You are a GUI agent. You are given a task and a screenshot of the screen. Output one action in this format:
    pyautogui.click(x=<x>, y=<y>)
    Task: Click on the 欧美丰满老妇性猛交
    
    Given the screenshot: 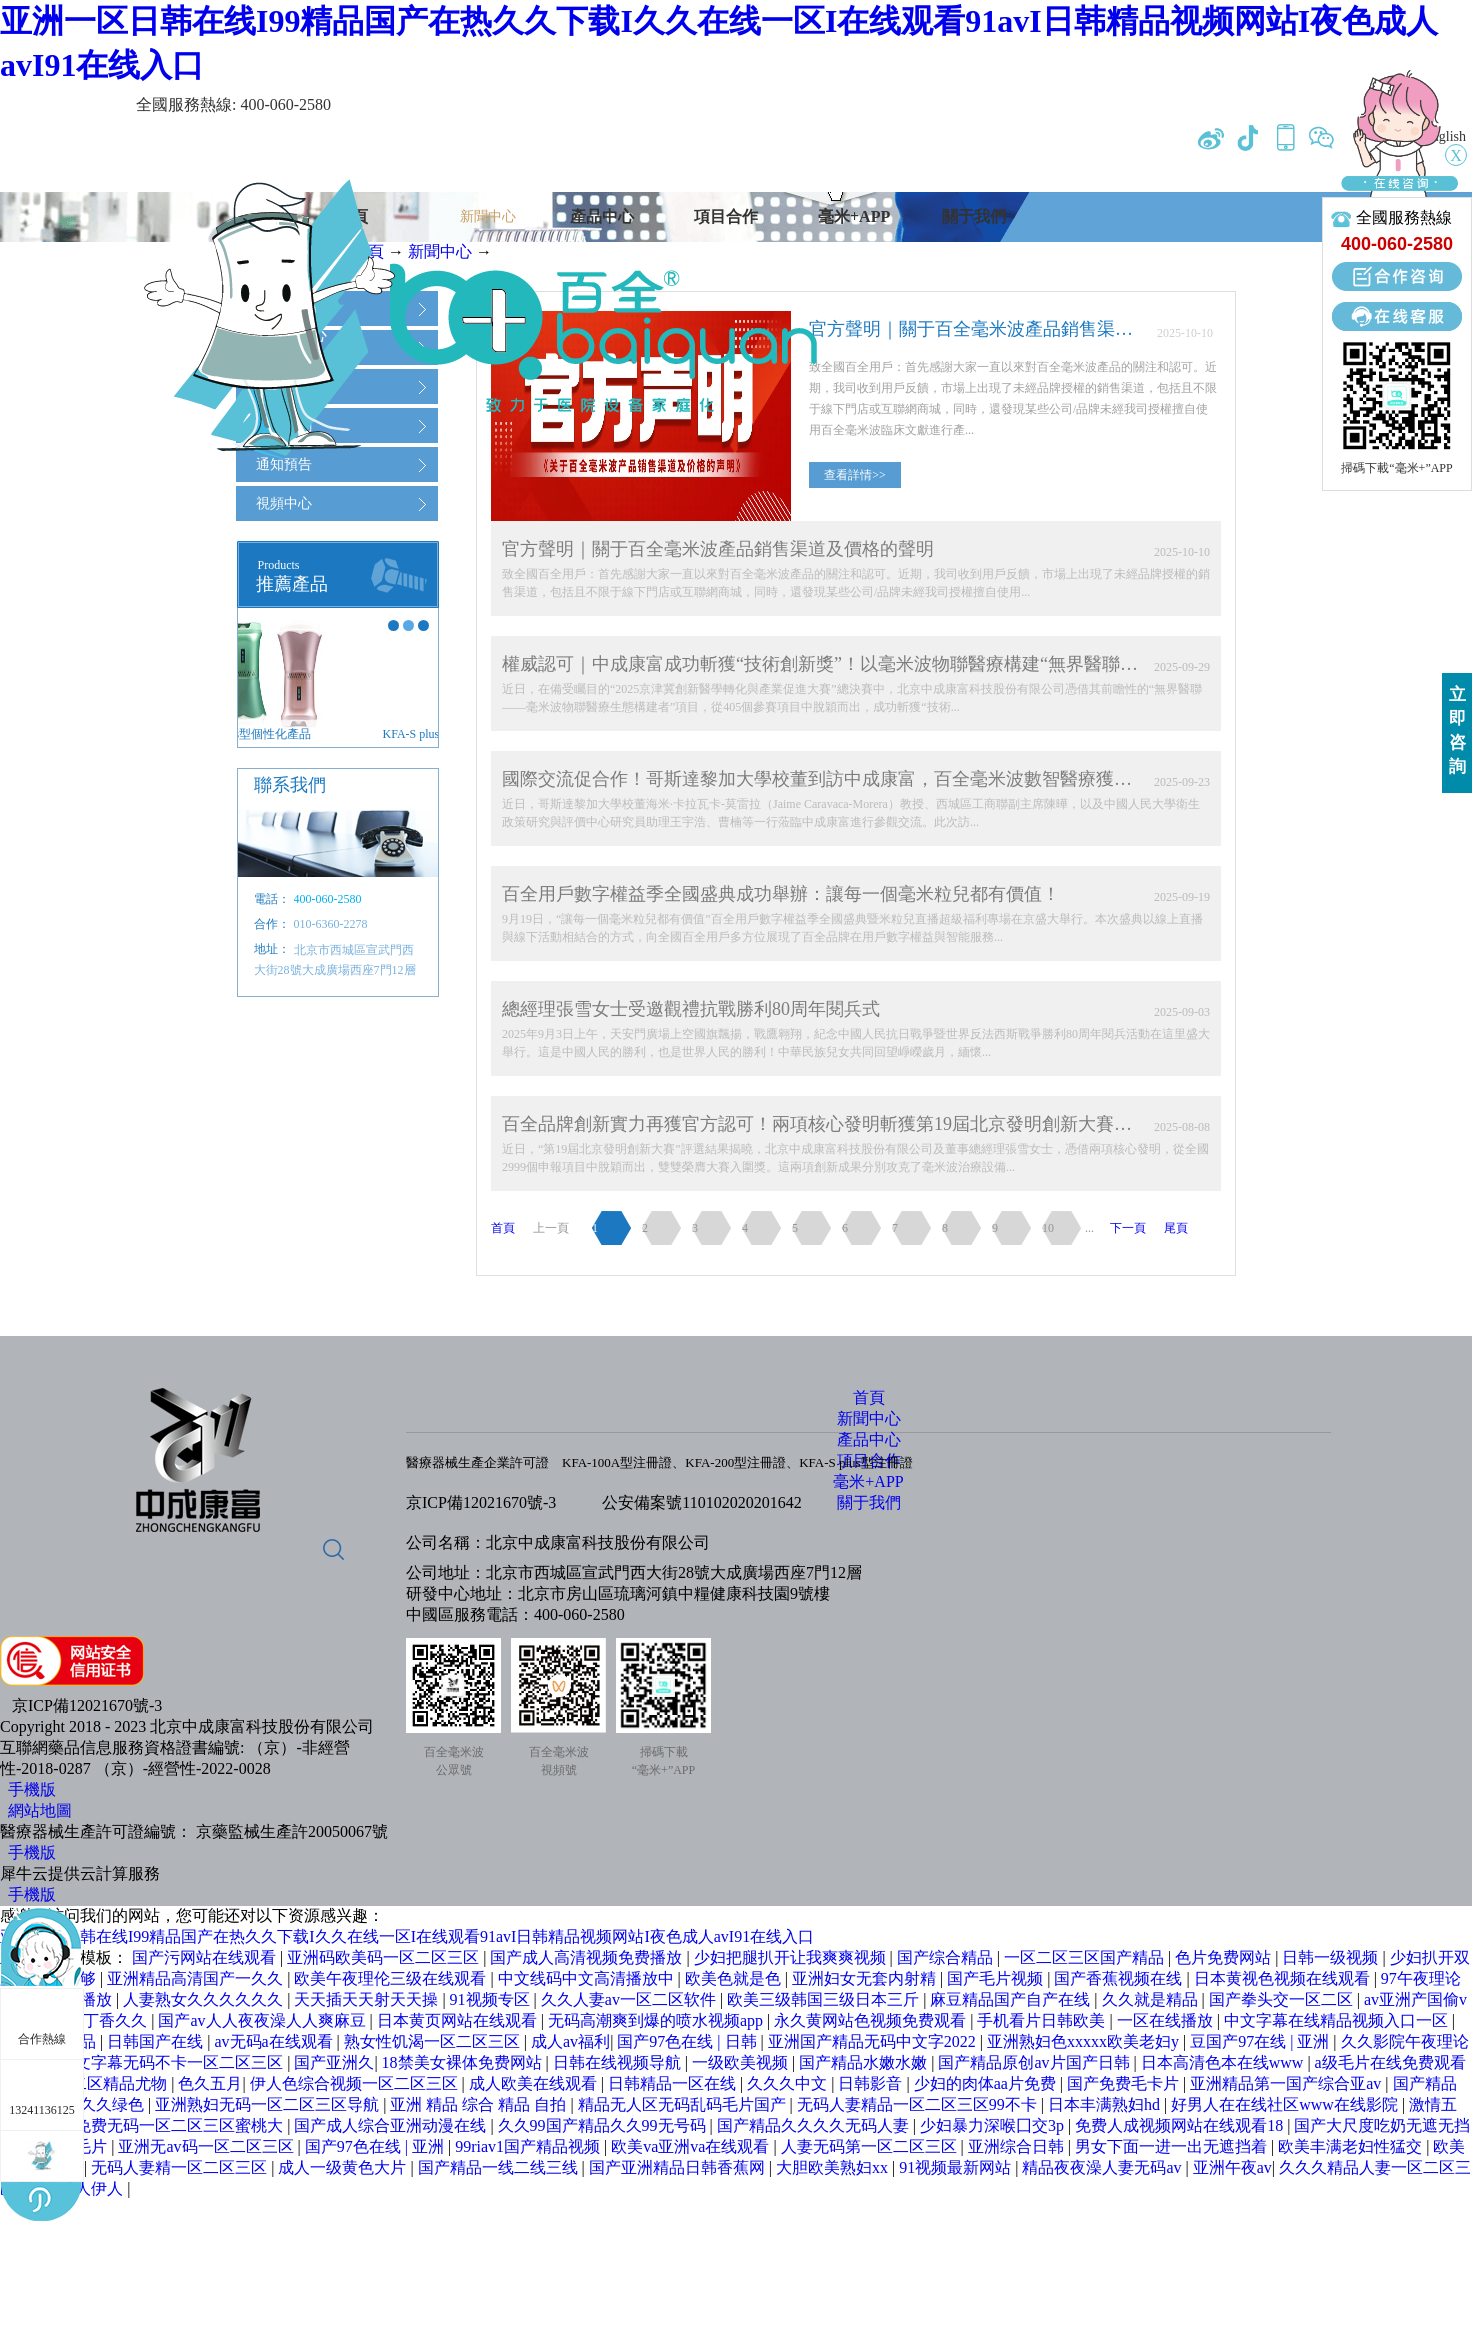 What is the action you would take?
    pyautogui.click(x=1352, y=2146)
    